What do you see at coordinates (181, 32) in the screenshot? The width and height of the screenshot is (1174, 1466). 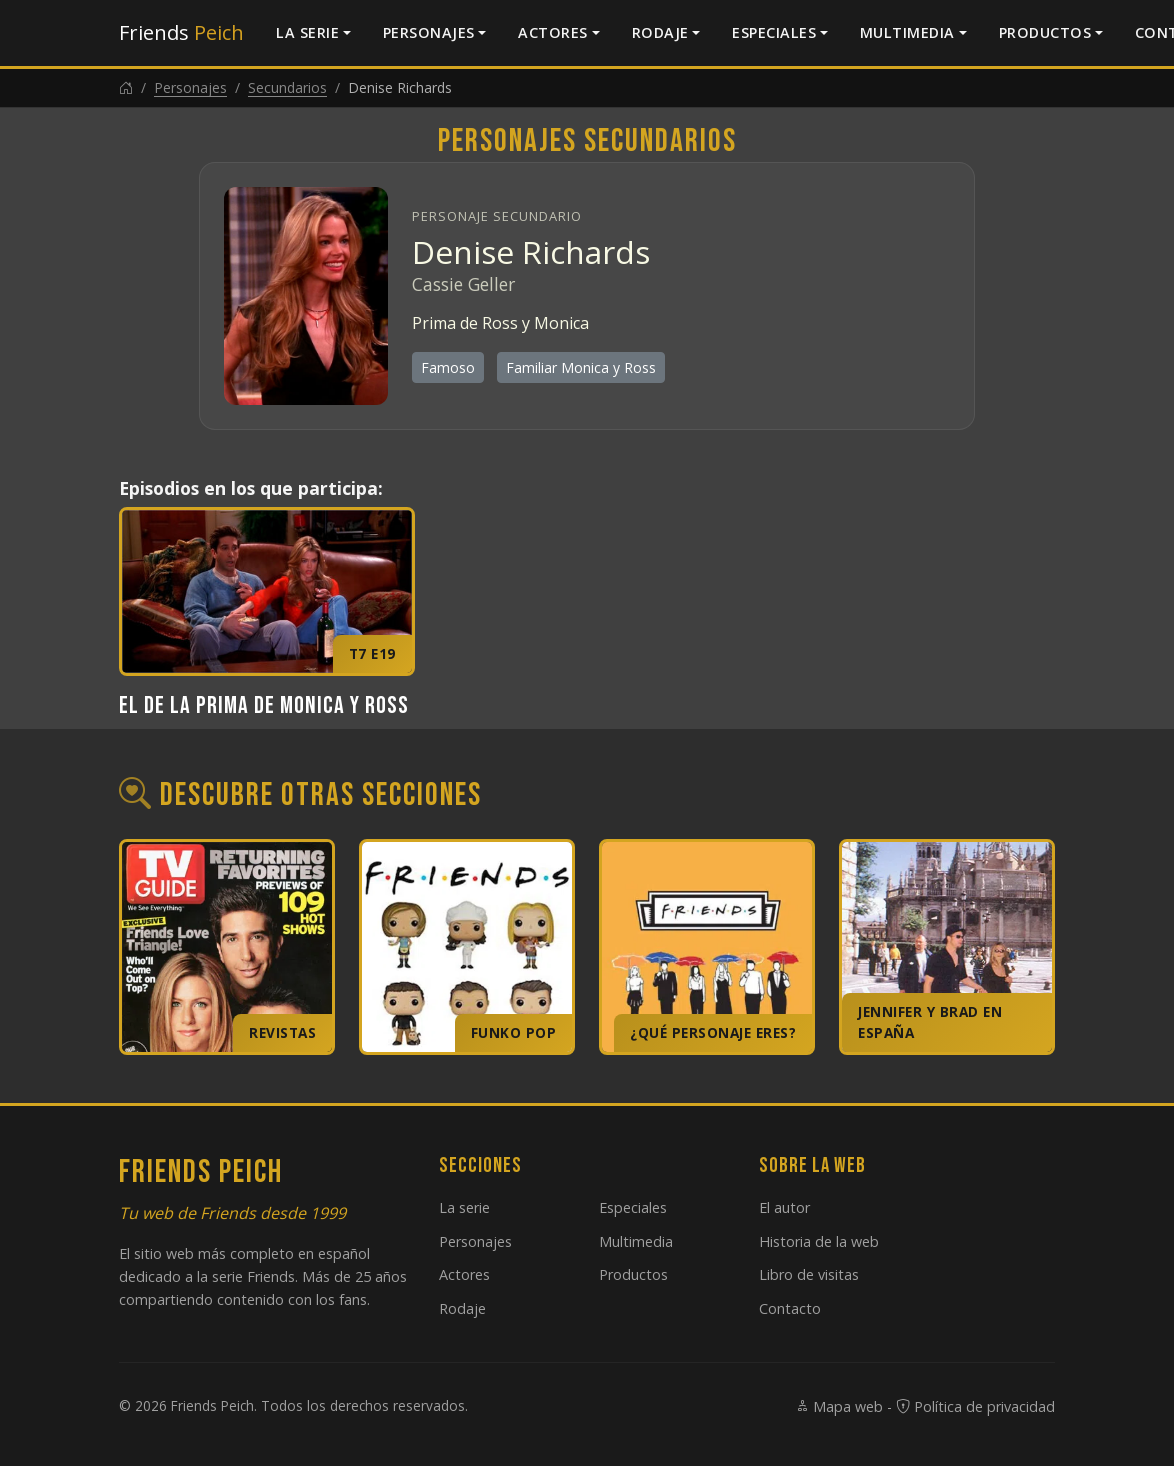 I see `Friends` at bounding box center [181, 32].